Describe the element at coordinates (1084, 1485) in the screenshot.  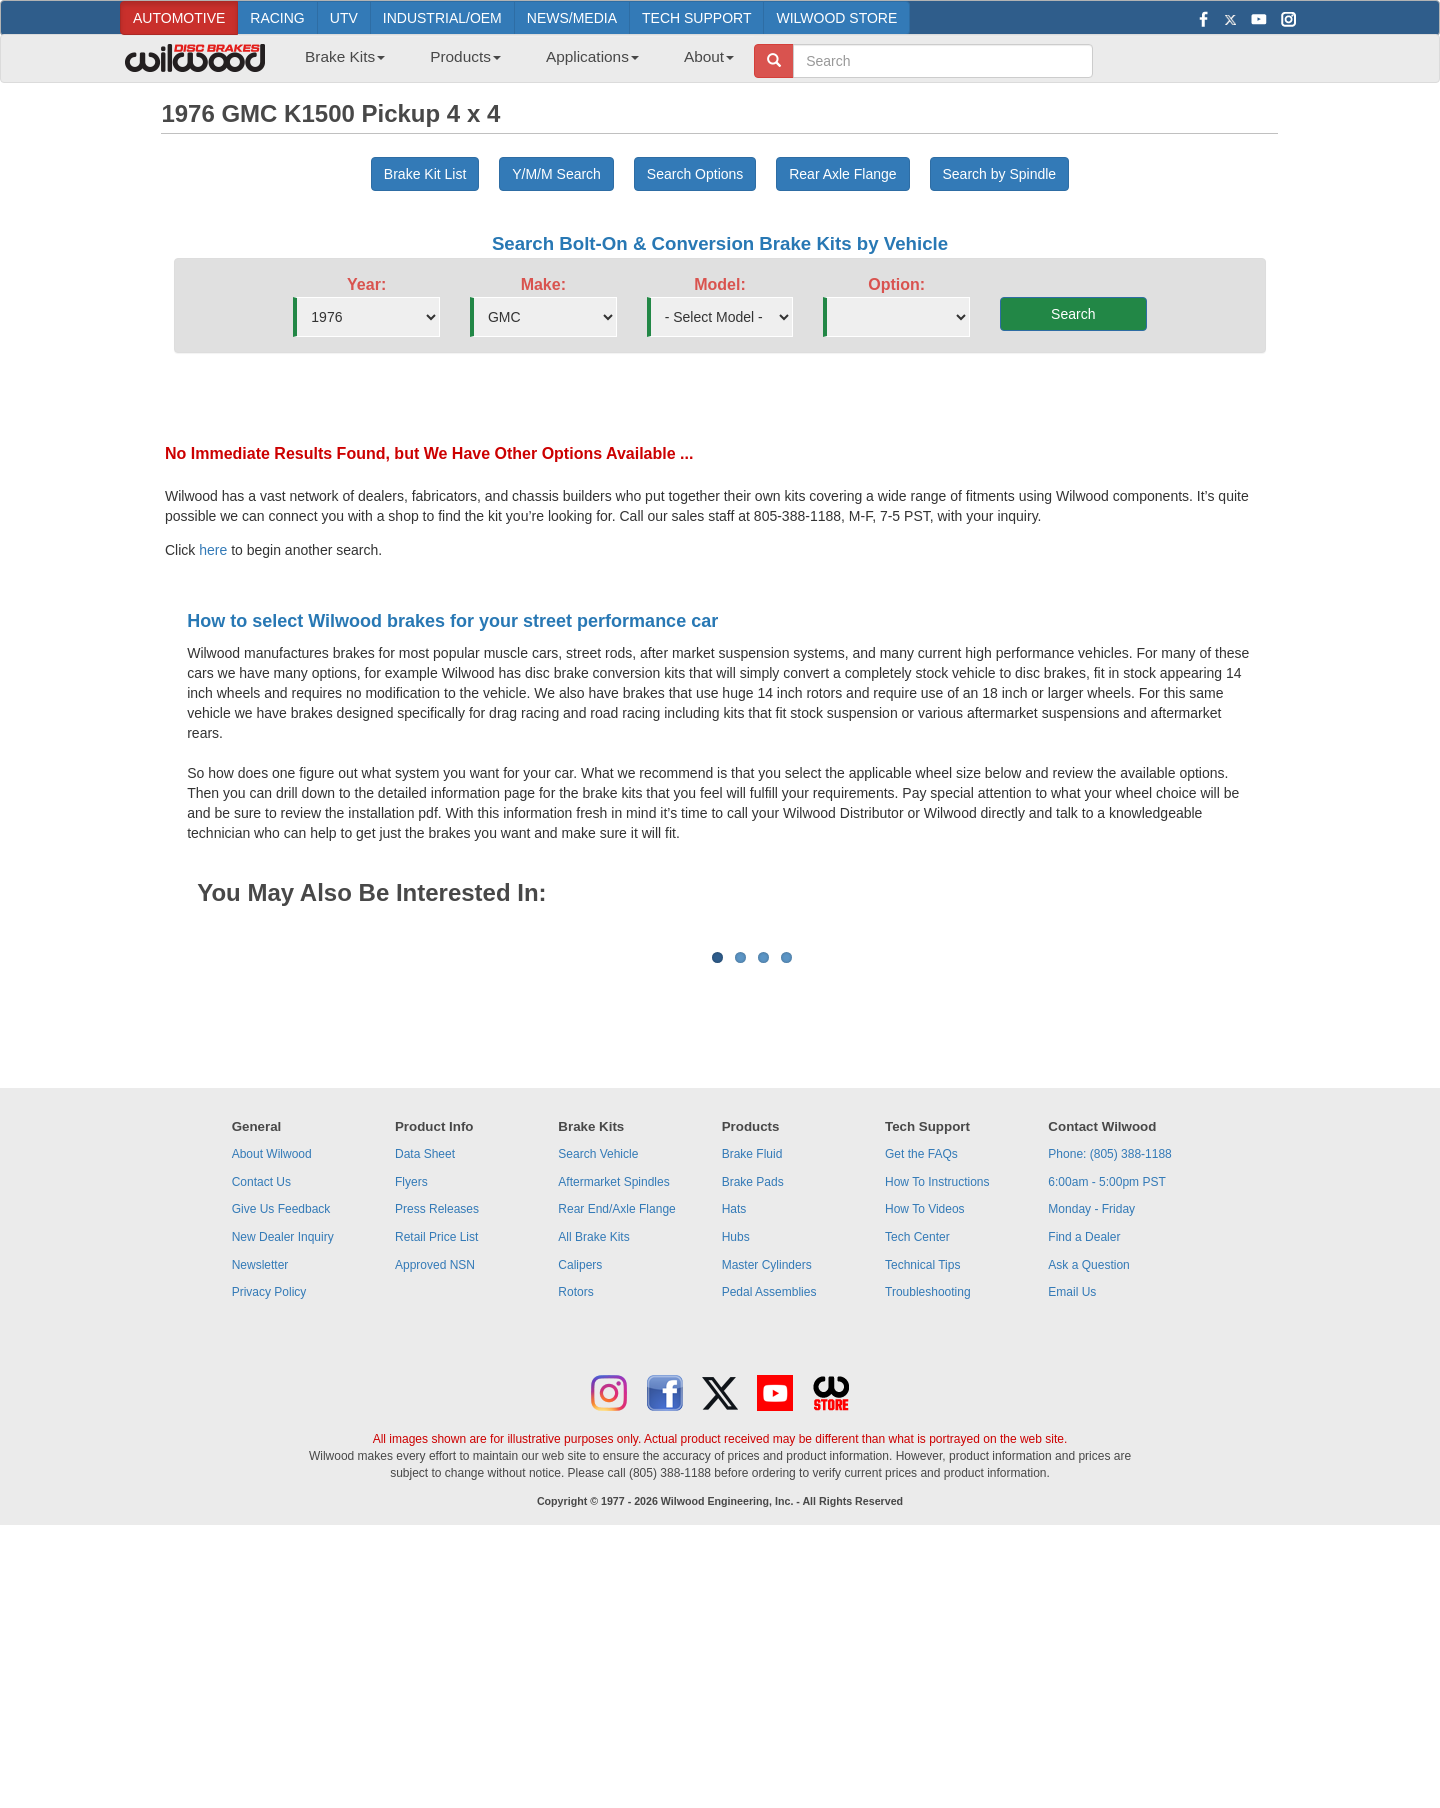
I see `Find a Dealer` at that location.